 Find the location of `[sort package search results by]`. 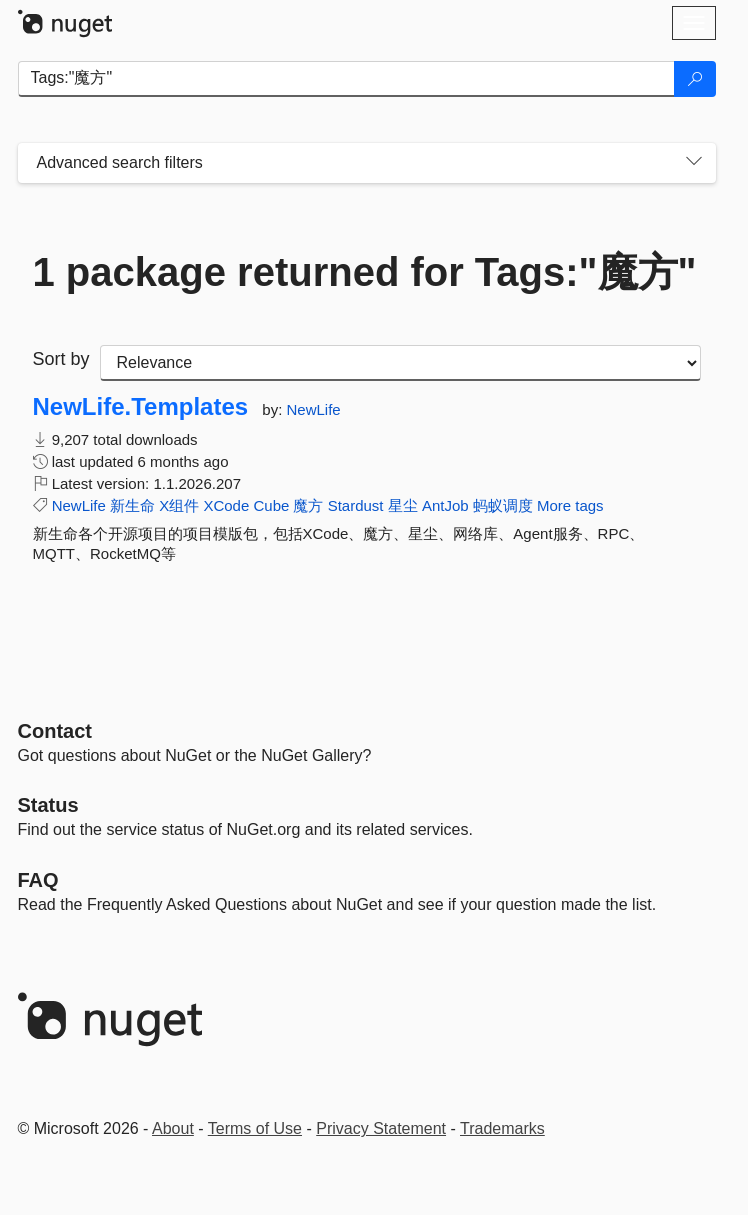

[sort package search results by] is located at coordinates (400, 363).